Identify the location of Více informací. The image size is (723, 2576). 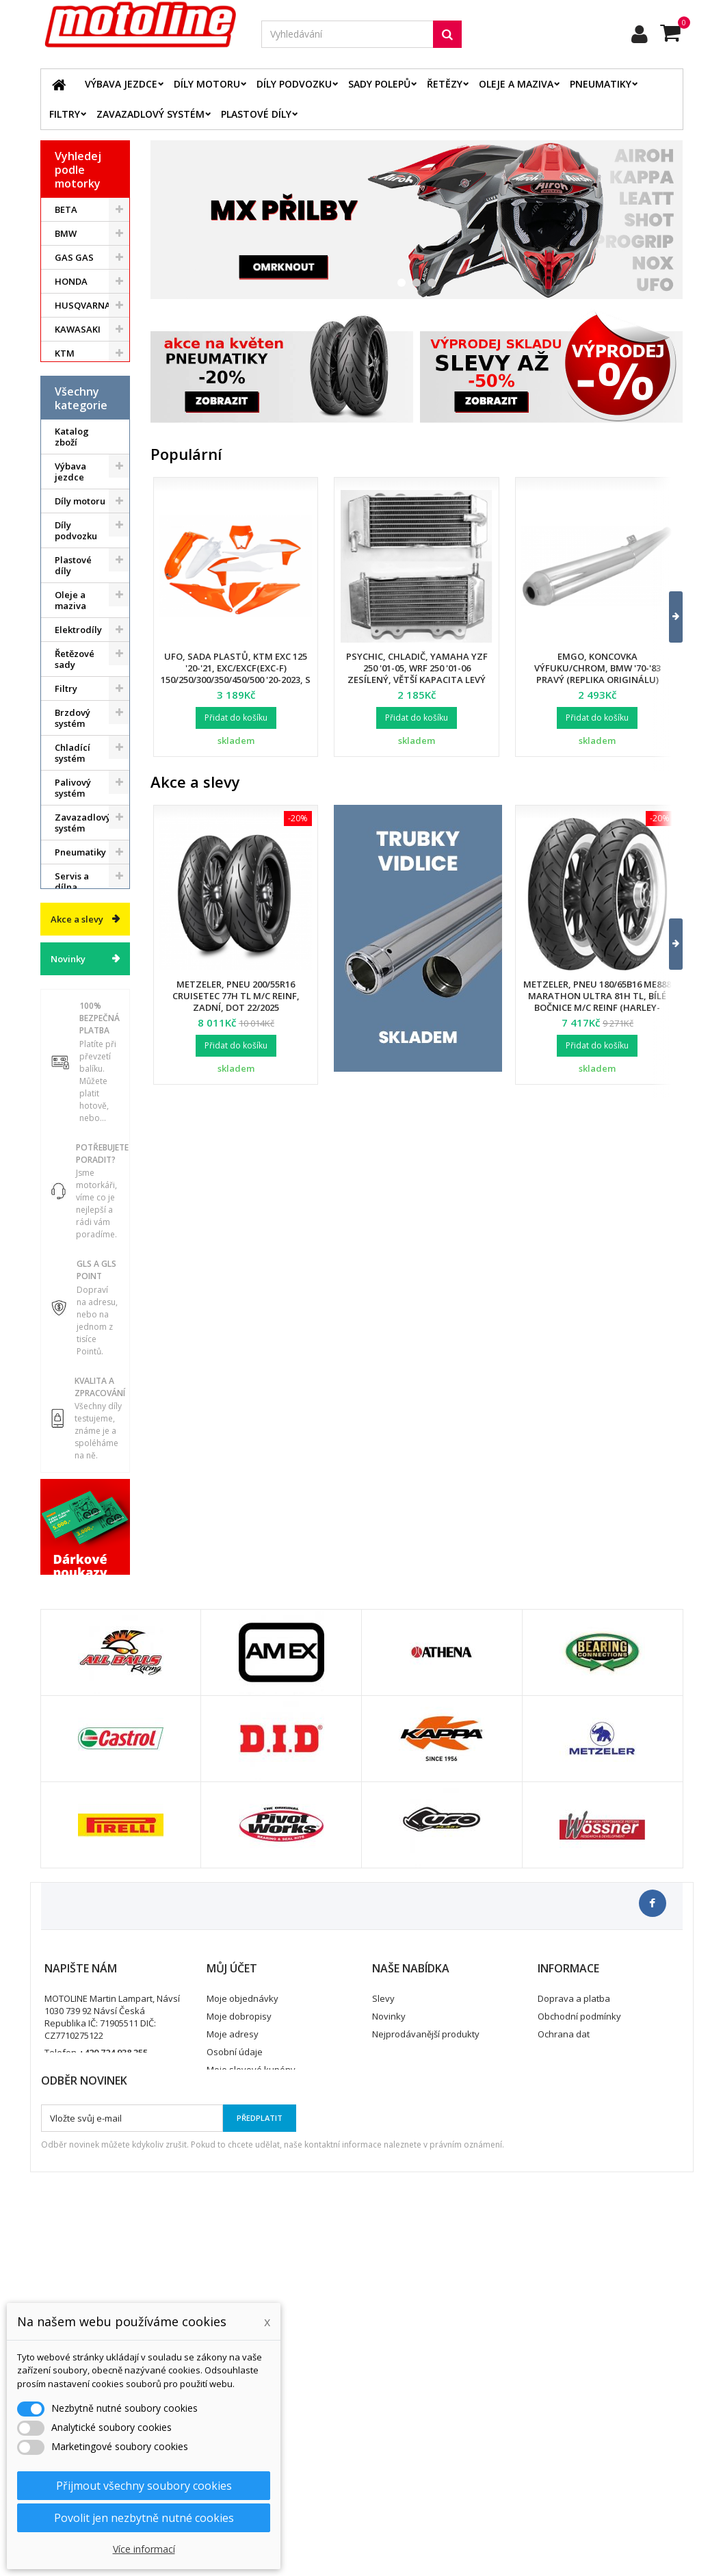
(144, 2548).